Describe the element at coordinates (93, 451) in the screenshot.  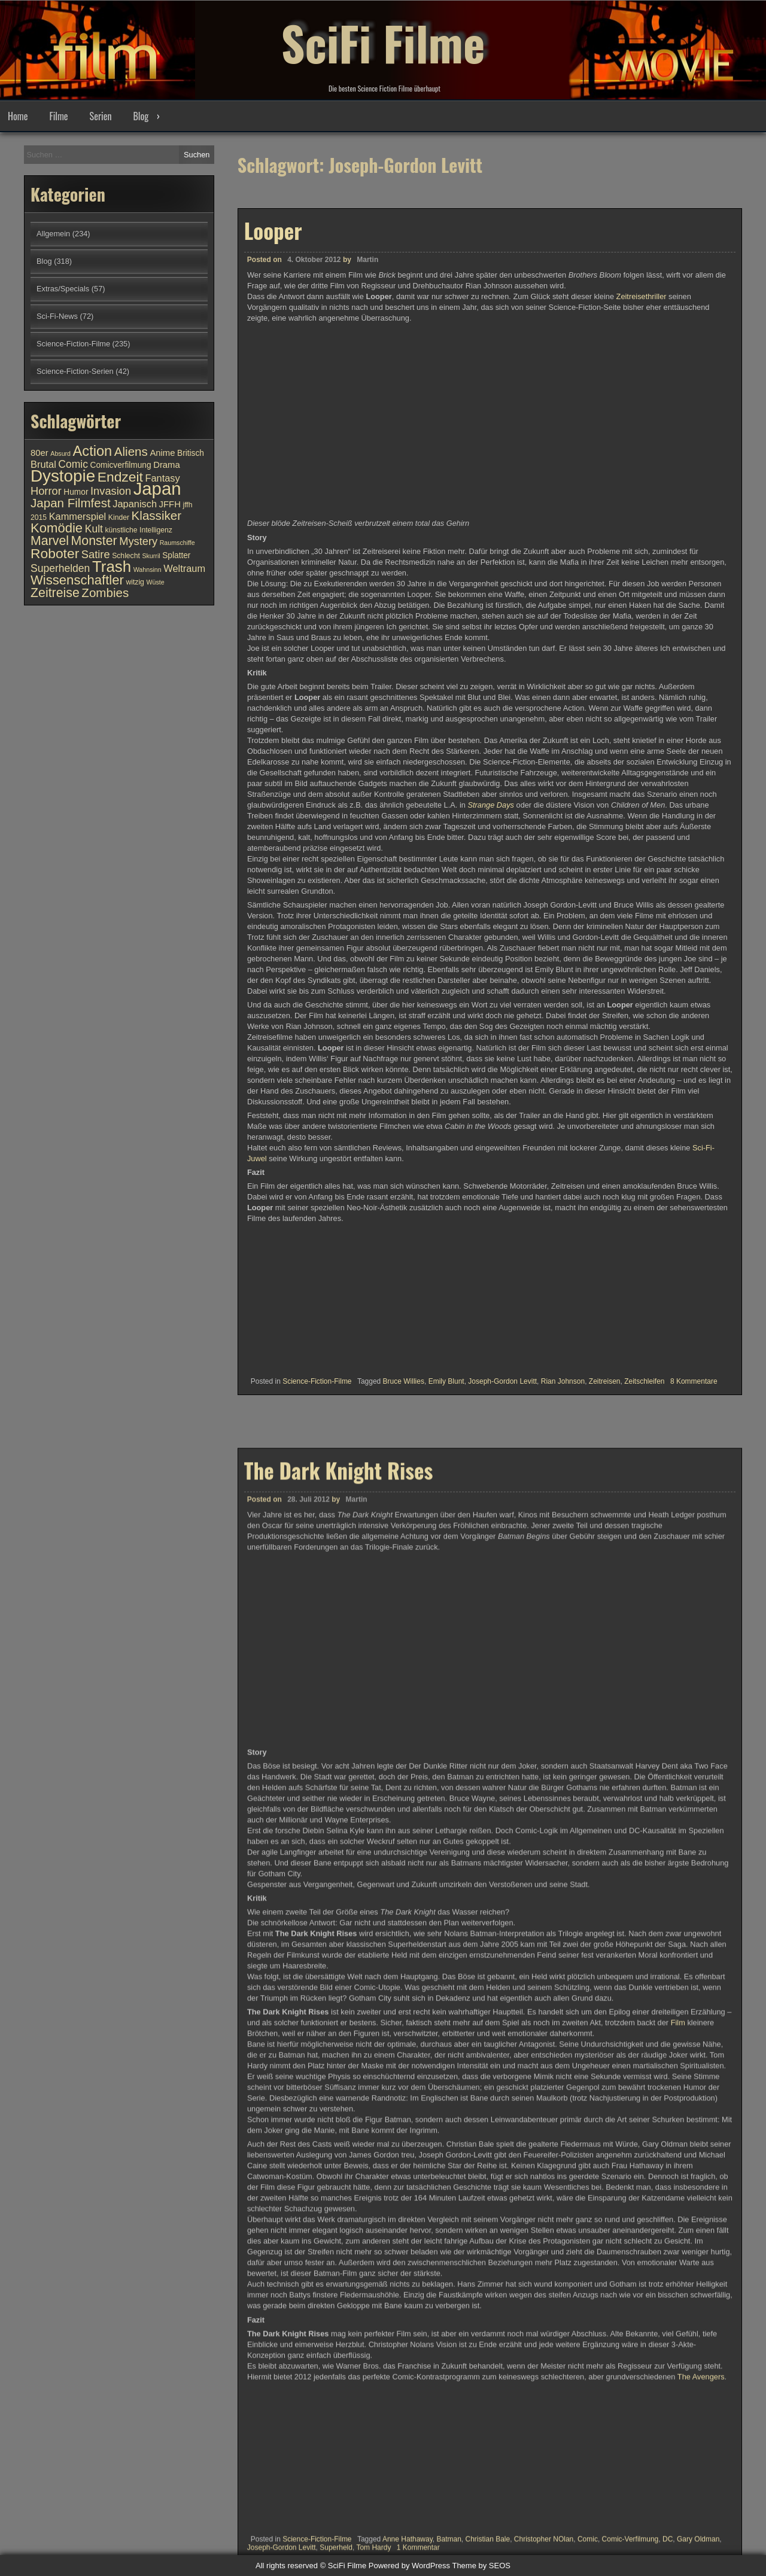
I see `Action [Action (21 Einträge)]` at that location.